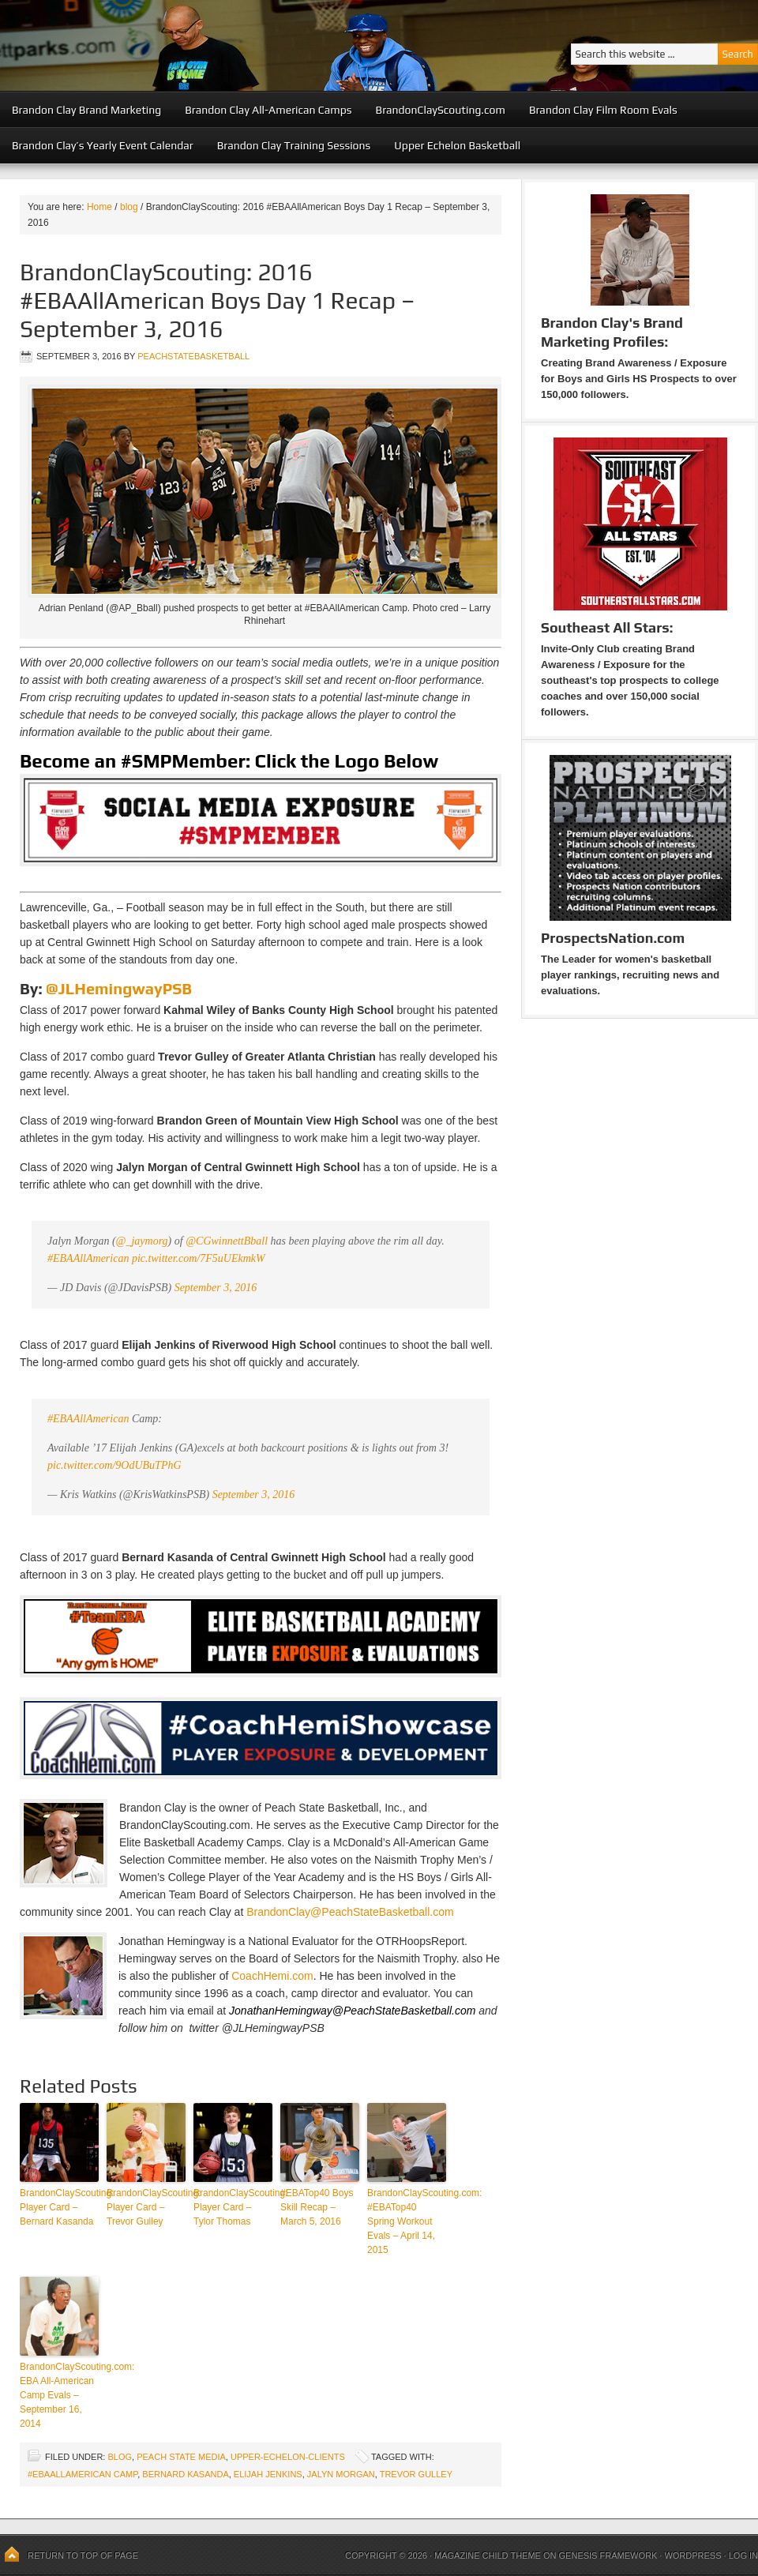  What do you see at coordinates (198, 1258) in the screenshot?
I see `pic.twitter.com/7F5uUEkmkW` at bounding box center [198, 1258].